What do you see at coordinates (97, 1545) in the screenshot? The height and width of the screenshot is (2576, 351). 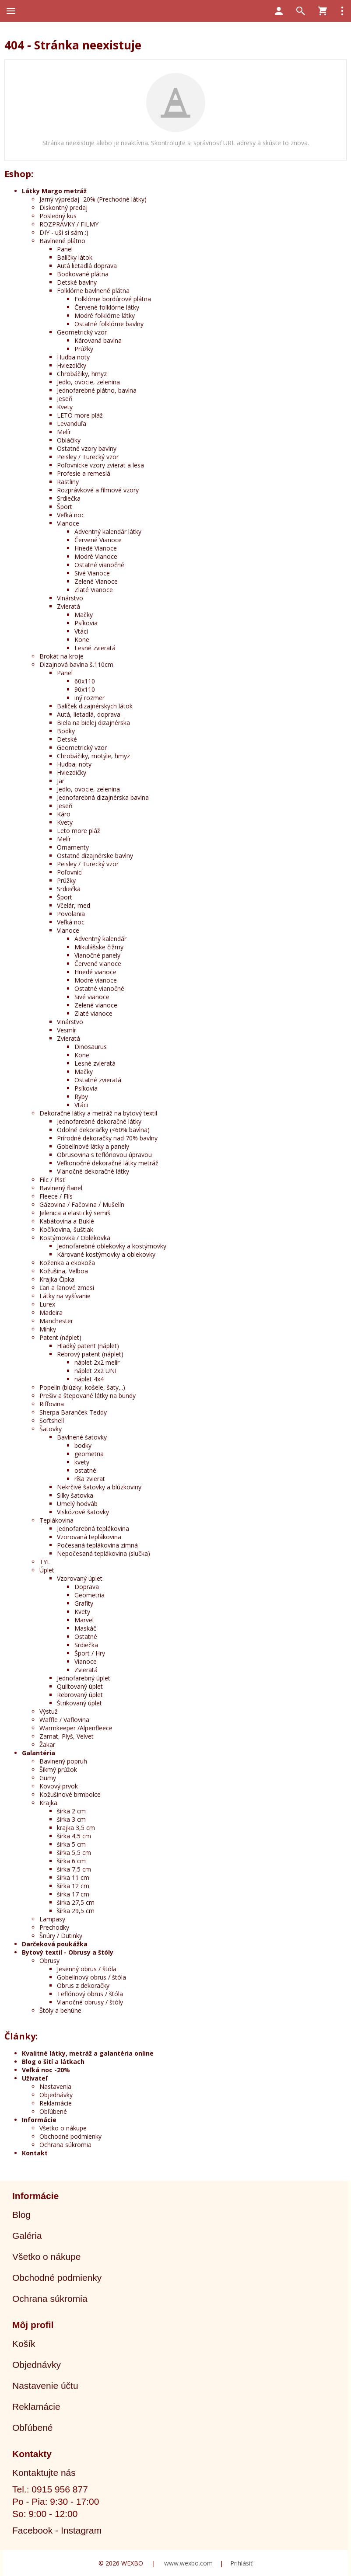 I see `Počesaná teplákovina zimná` at bounding box center [97, 1545].